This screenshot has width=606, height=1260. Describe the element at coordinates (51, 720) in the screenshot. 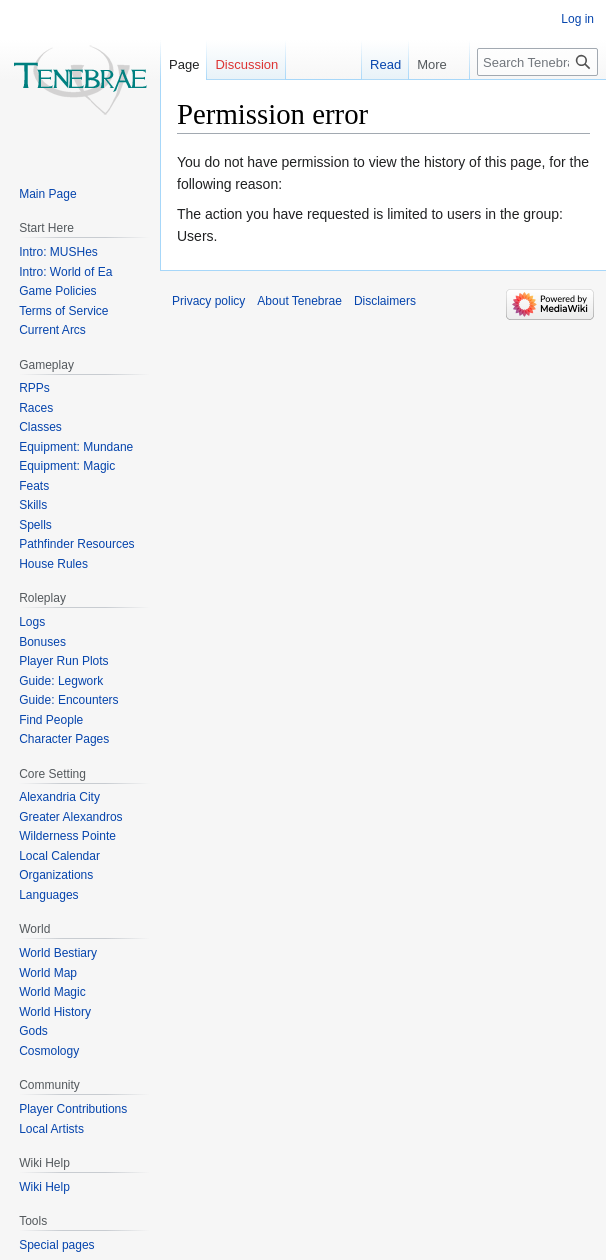

I see `Find People` at that location.